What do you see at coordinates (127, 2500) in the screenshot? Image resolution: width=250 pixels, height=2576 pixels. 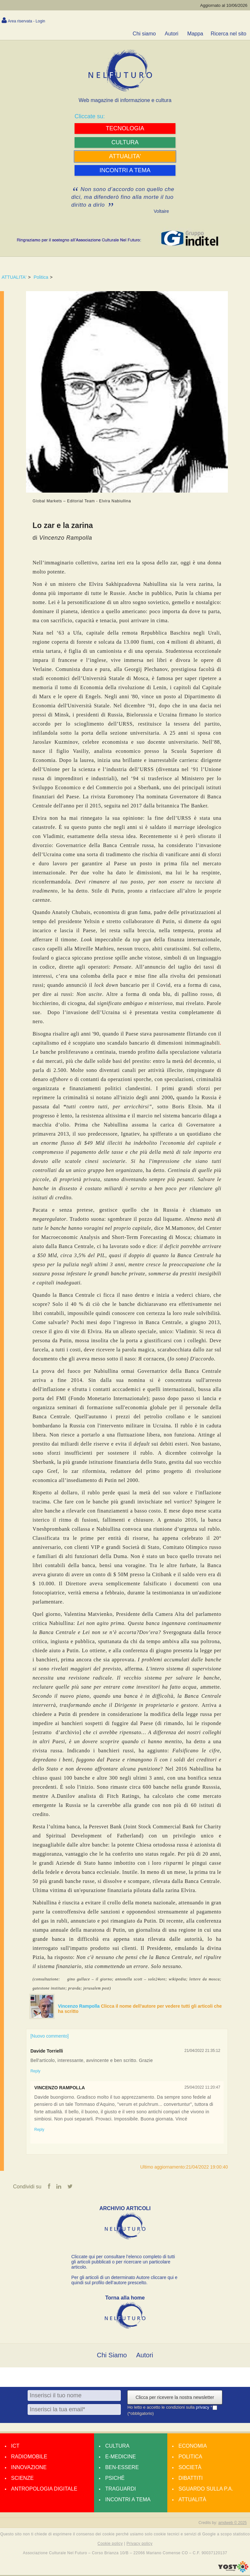 I see `Incontri a tema` at bounding box center [127, 2500].